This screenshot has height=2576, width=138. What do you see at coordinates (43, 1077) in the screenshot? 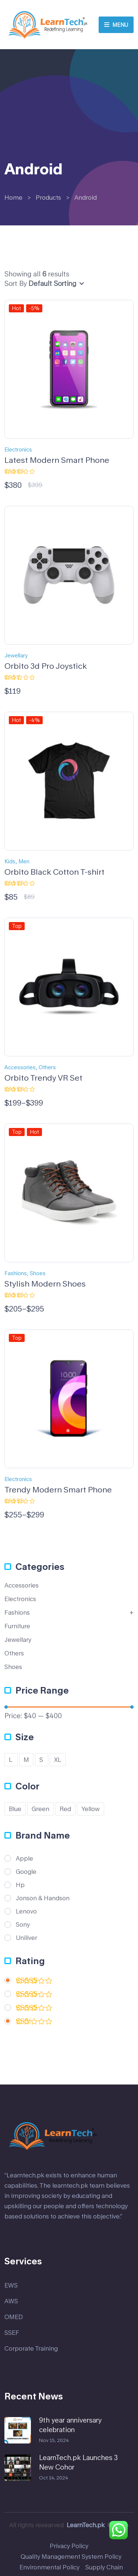
I see `Orbito Trendy VR Set` at bounding box center [43, 1077].